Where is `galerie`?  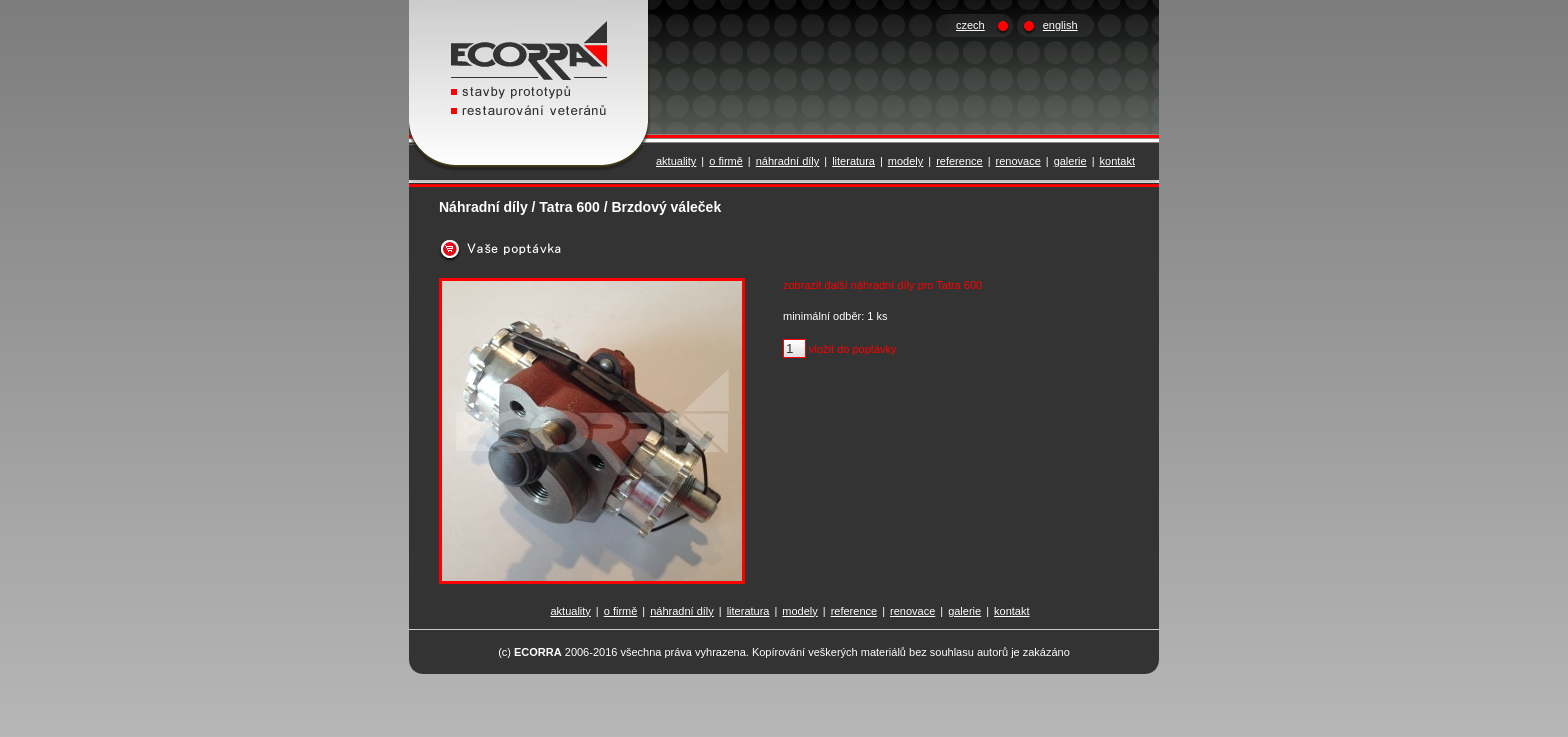 galerie is located at coordinates (1070, 161).